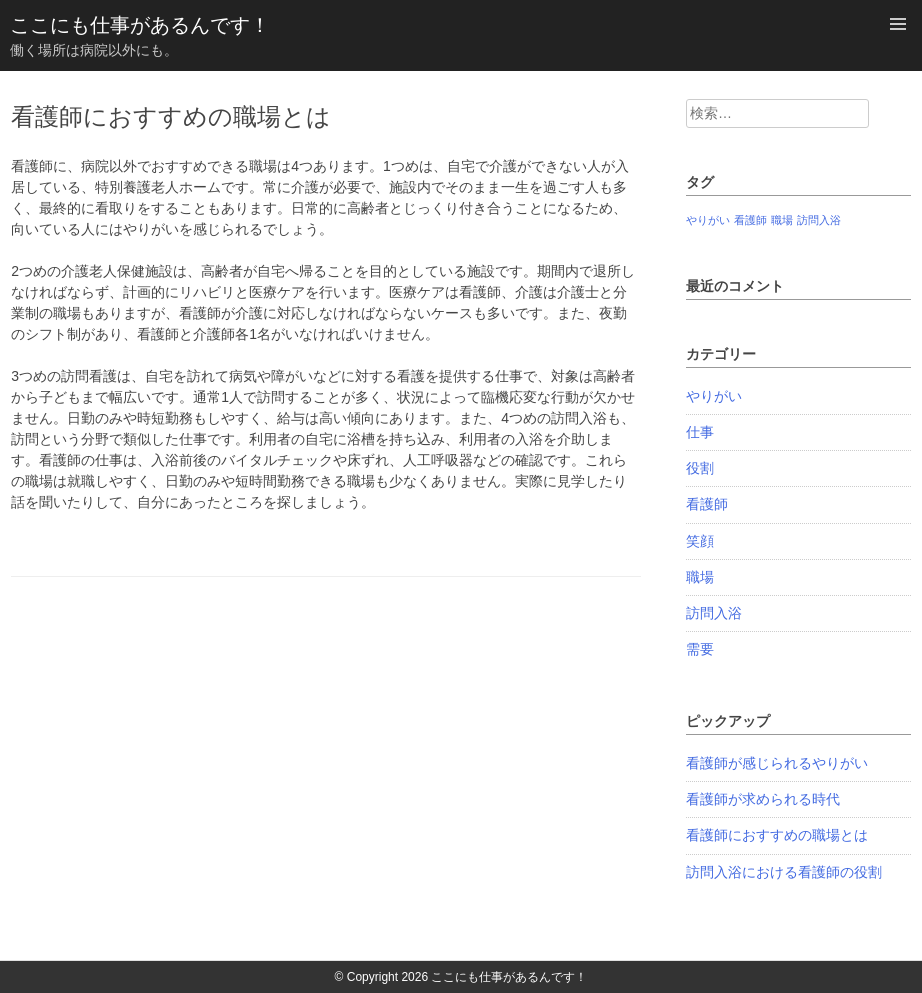 This screenshot has height=993, width=922. Describe the element at coordinates (700, 649) in the screenshot. I see `需要` at that location.